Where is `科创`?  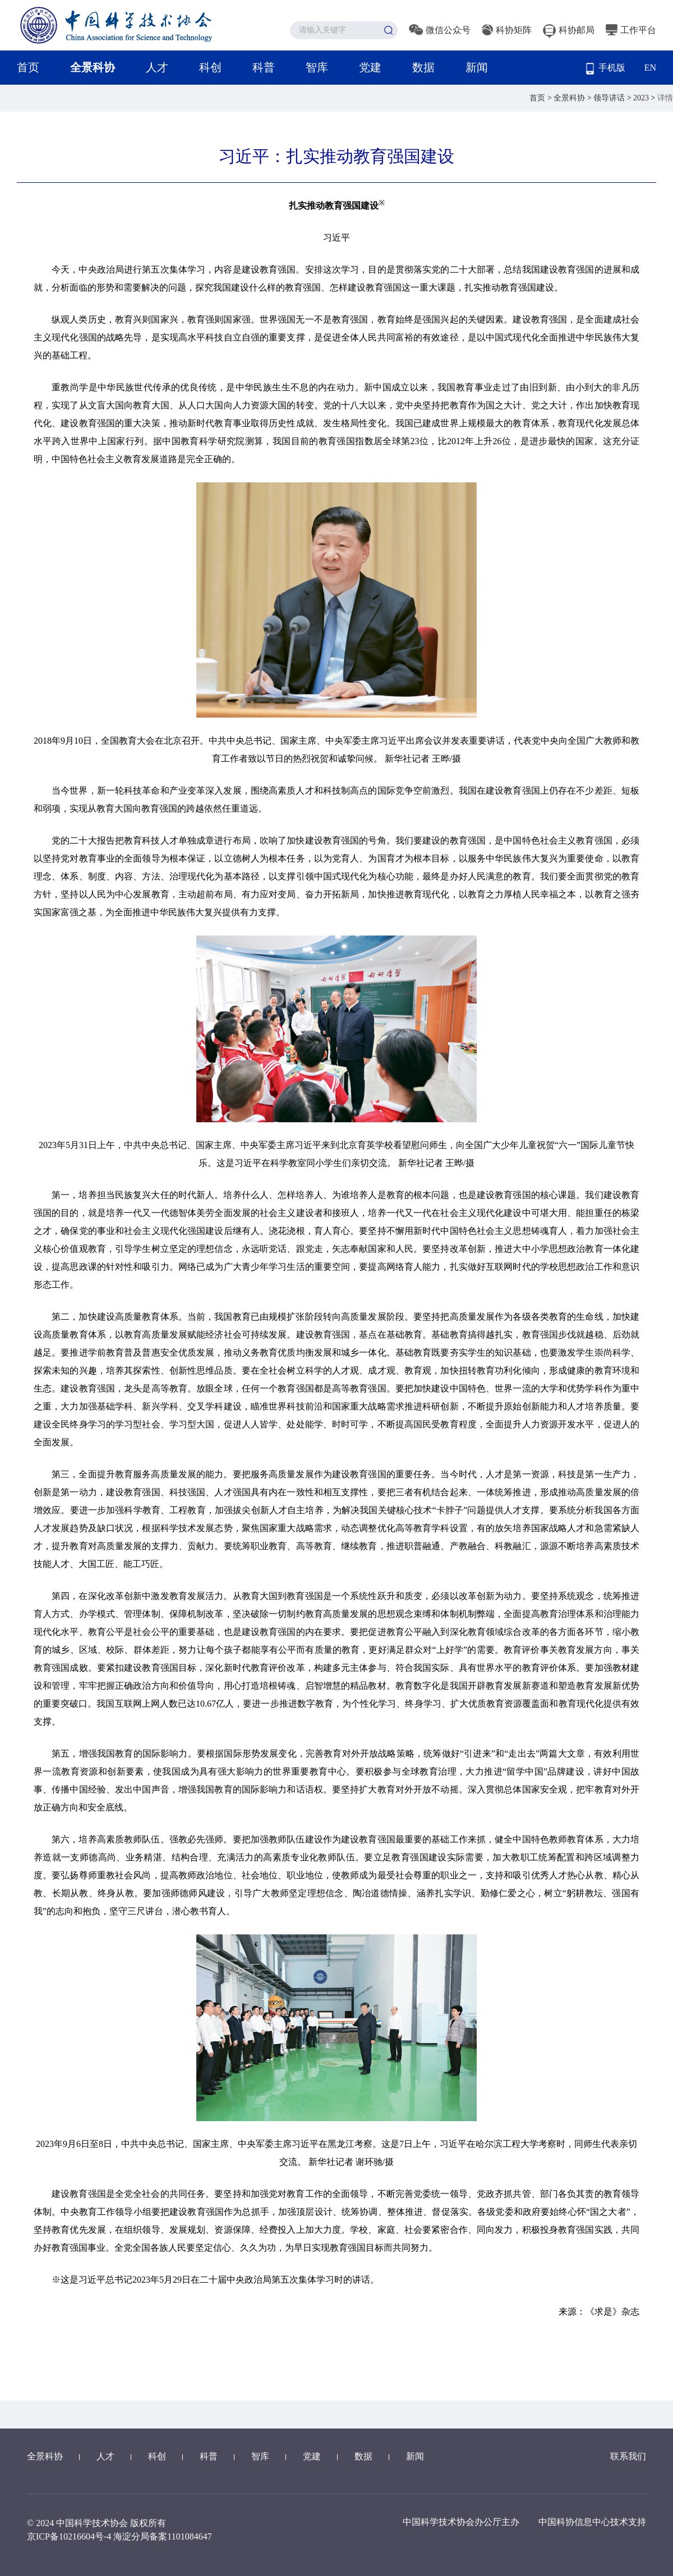
科创 is located at coordinates (210, 67).